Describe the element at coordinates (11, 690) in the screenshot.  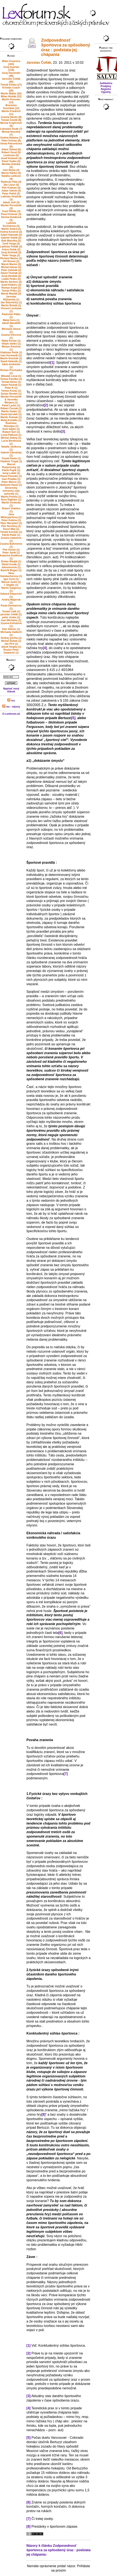
I see `Napísať nový článok` at that location.